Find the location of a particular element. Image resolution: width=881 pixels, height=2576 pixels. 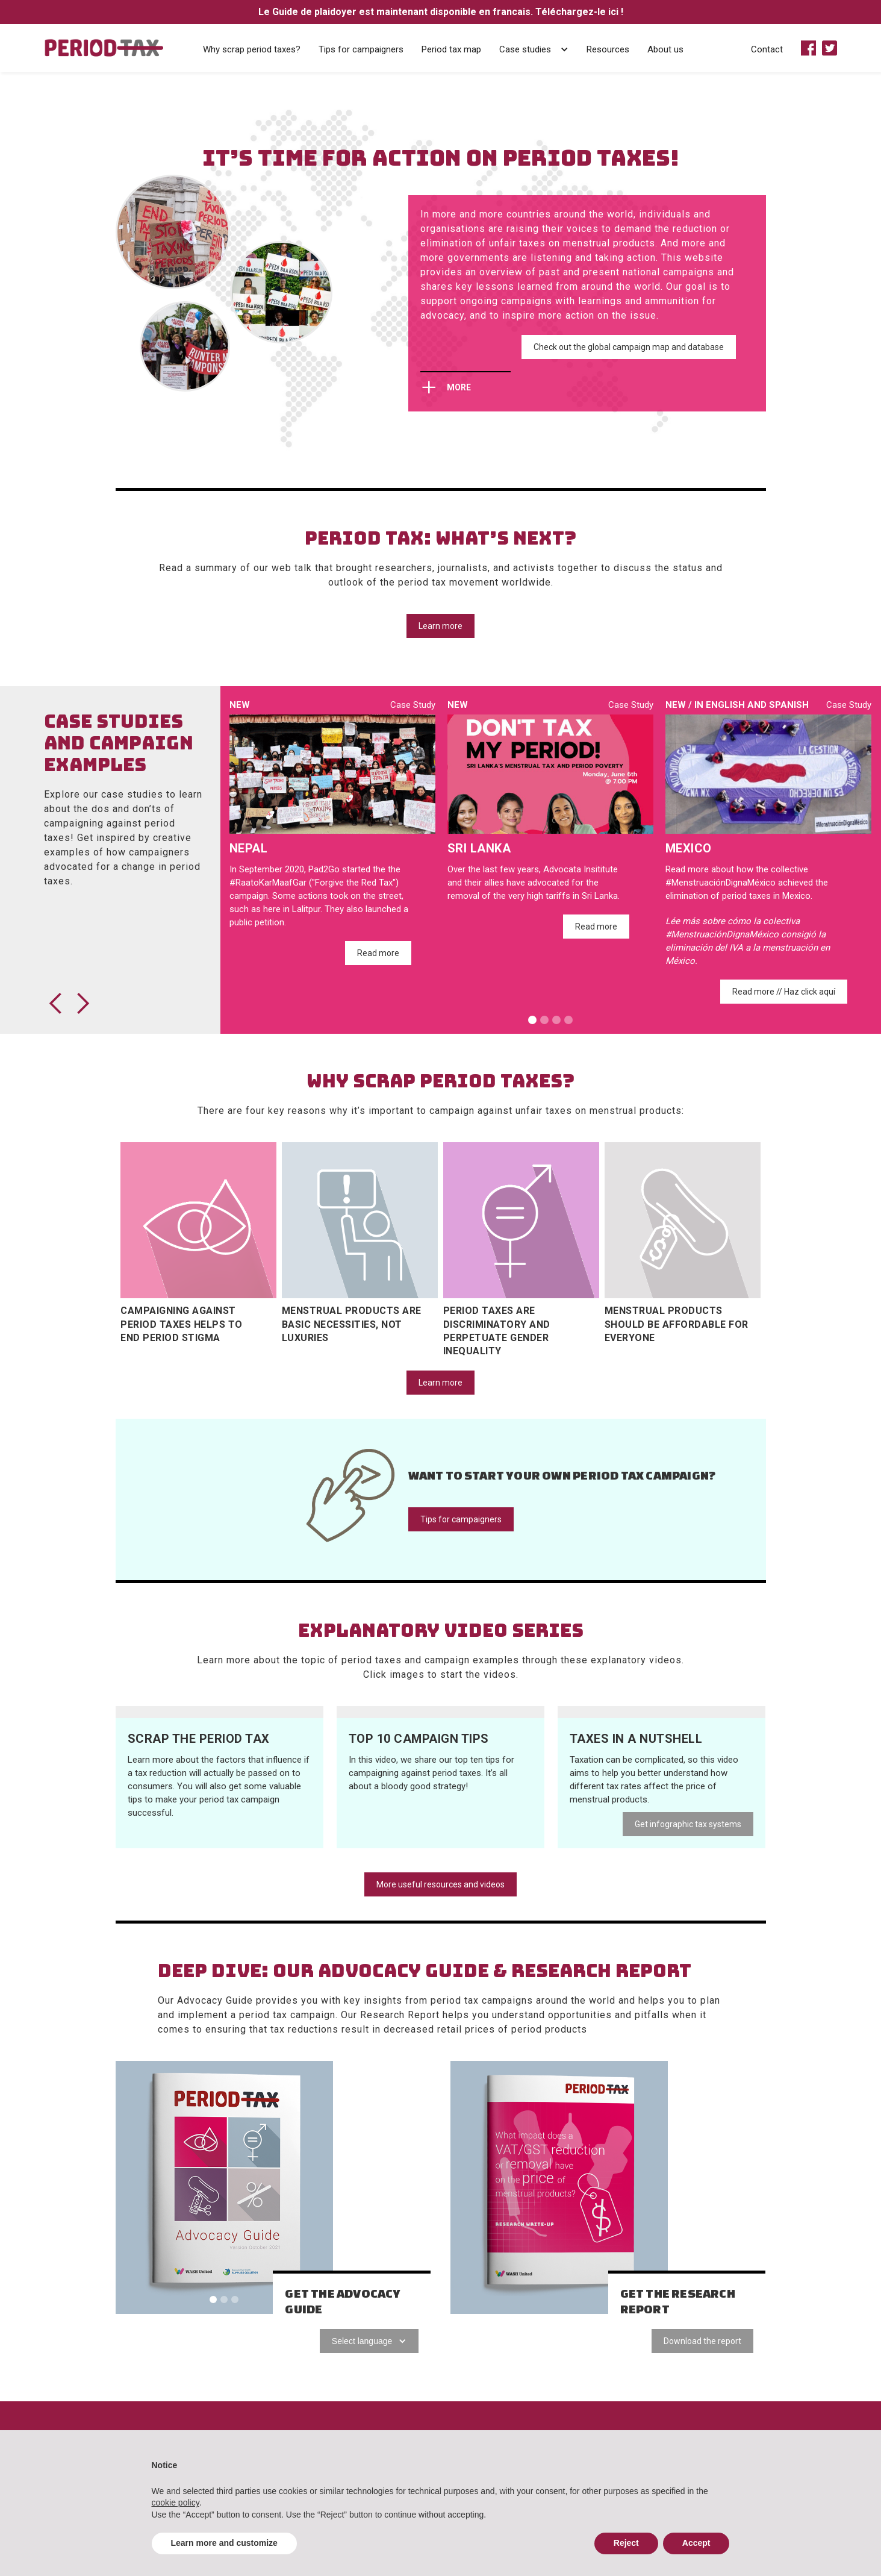

Download the report is located at coordinates (702, 2341).